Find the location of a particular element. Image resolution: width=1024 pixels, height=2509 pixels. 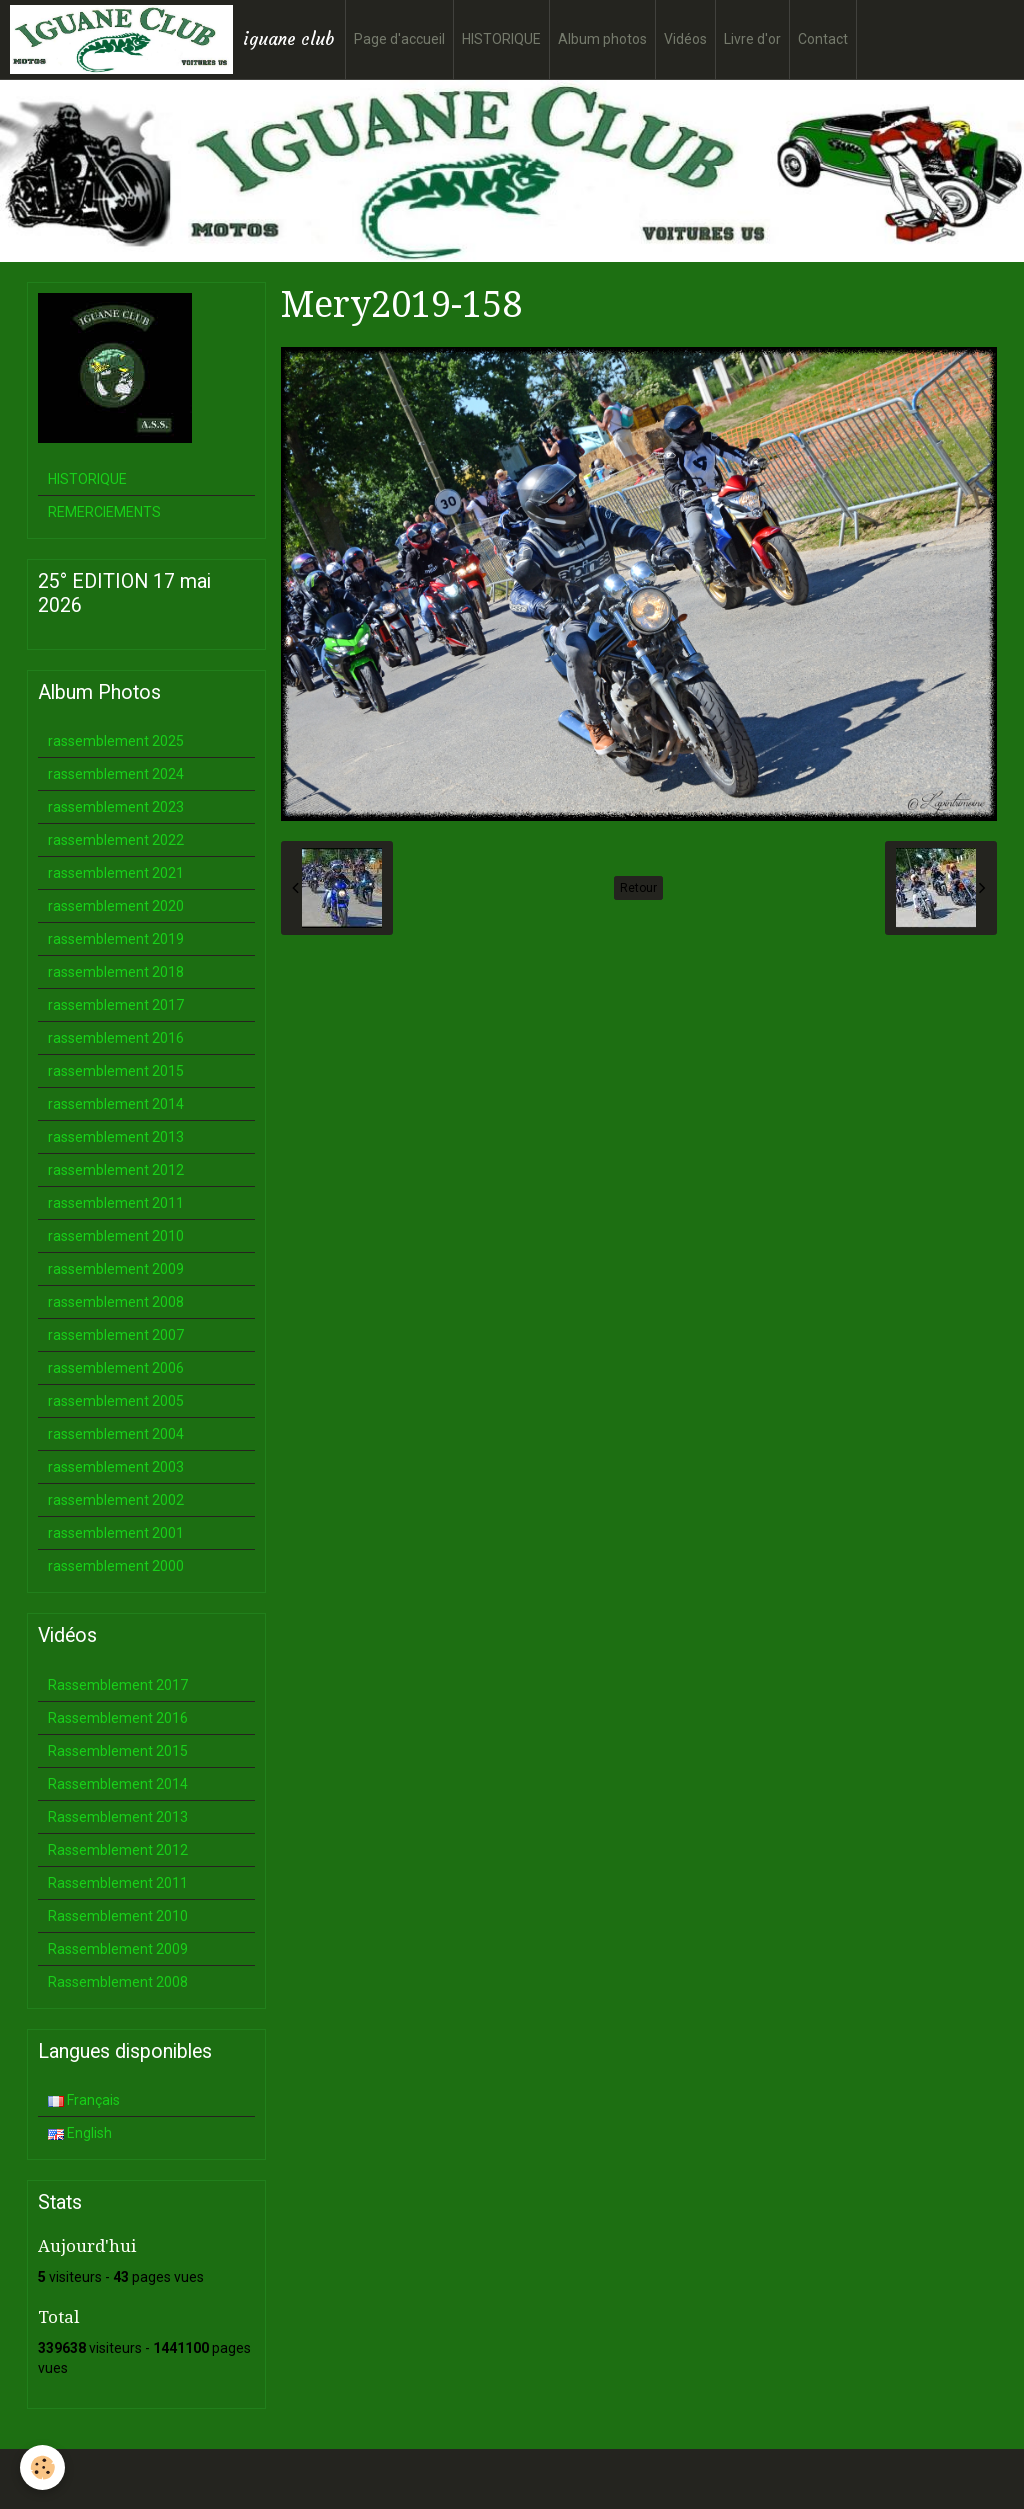

Rassemblement 2012 is located at coordinates (118, 1850).